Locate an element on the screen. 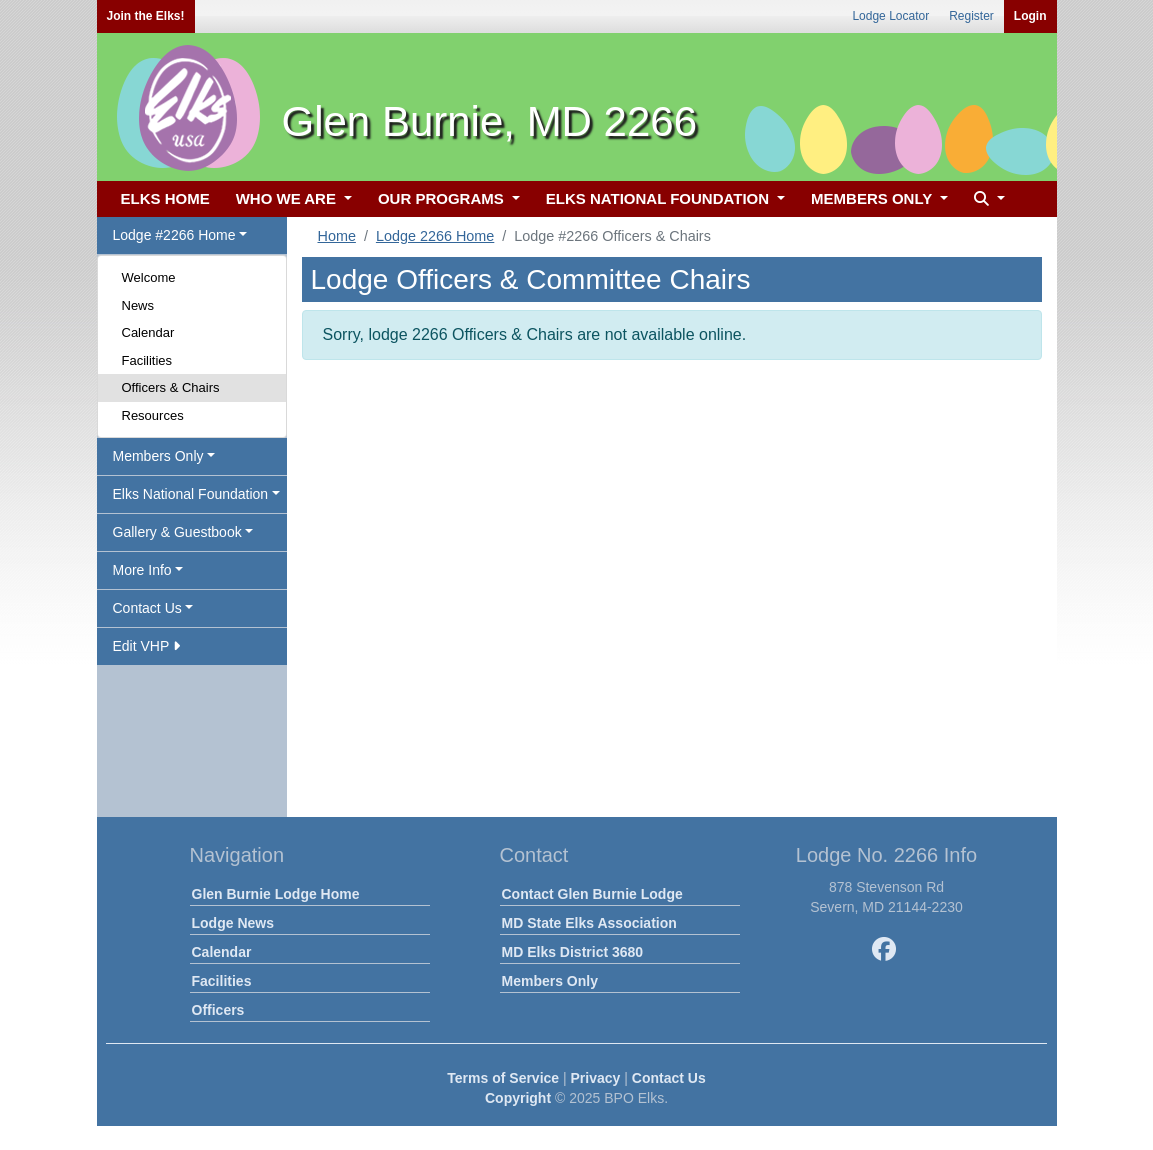 This screenshot has width=1153, height=1150. Resources is located at coordinates (153, 415).